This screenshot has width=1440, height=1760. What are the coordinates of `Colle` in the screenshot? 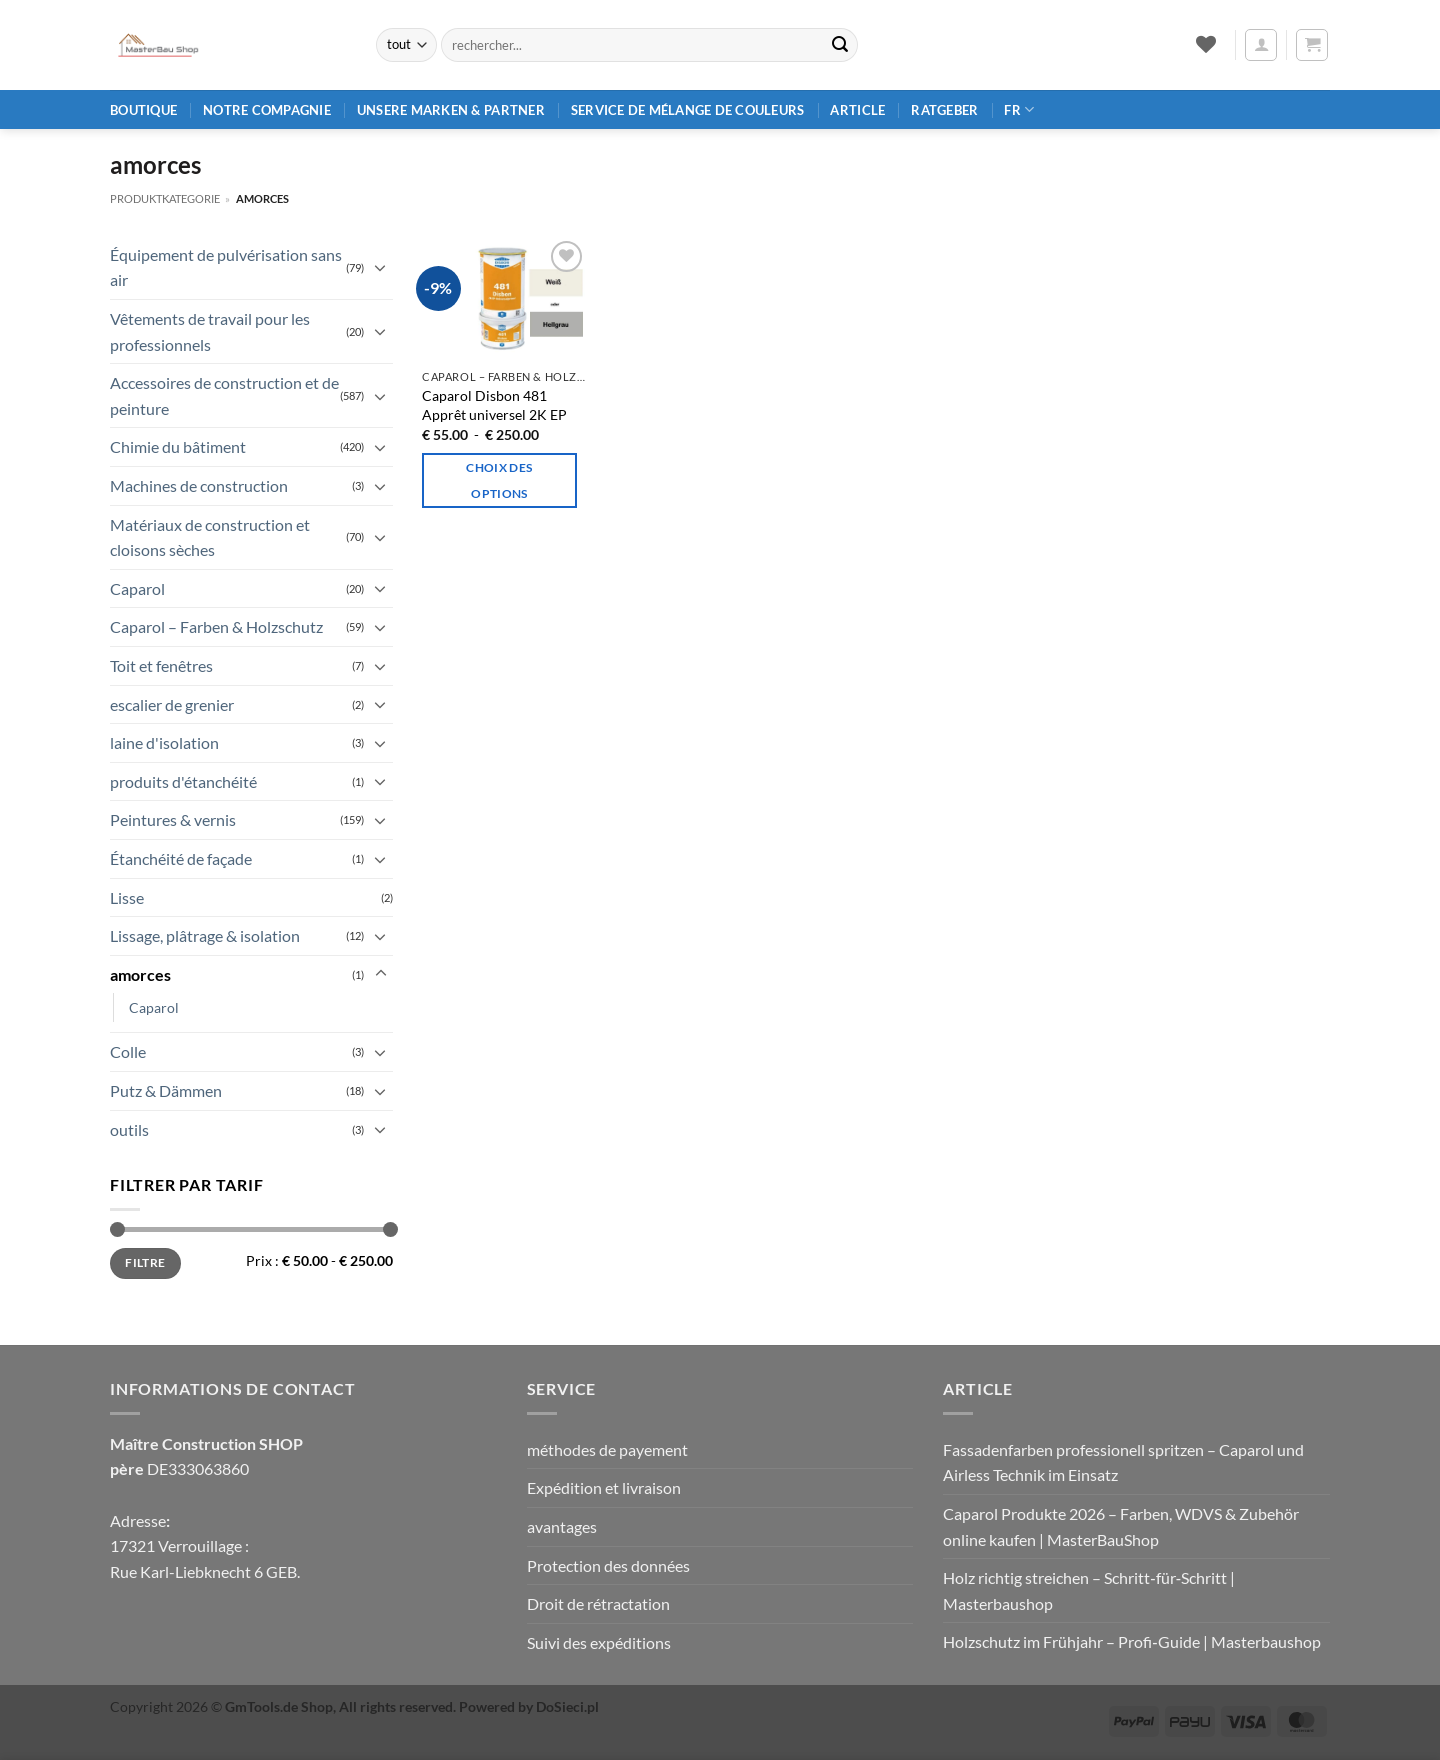 It's located at (128, 1051).